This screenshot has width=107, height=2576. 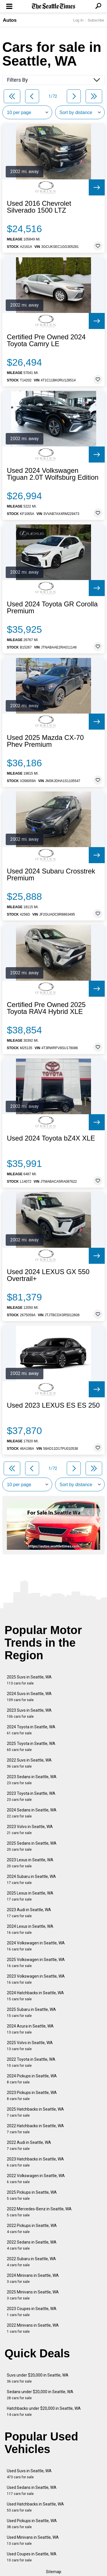 I want to click on 2025 Toyota in Seattle, WA, so click(x=31, y=1746).